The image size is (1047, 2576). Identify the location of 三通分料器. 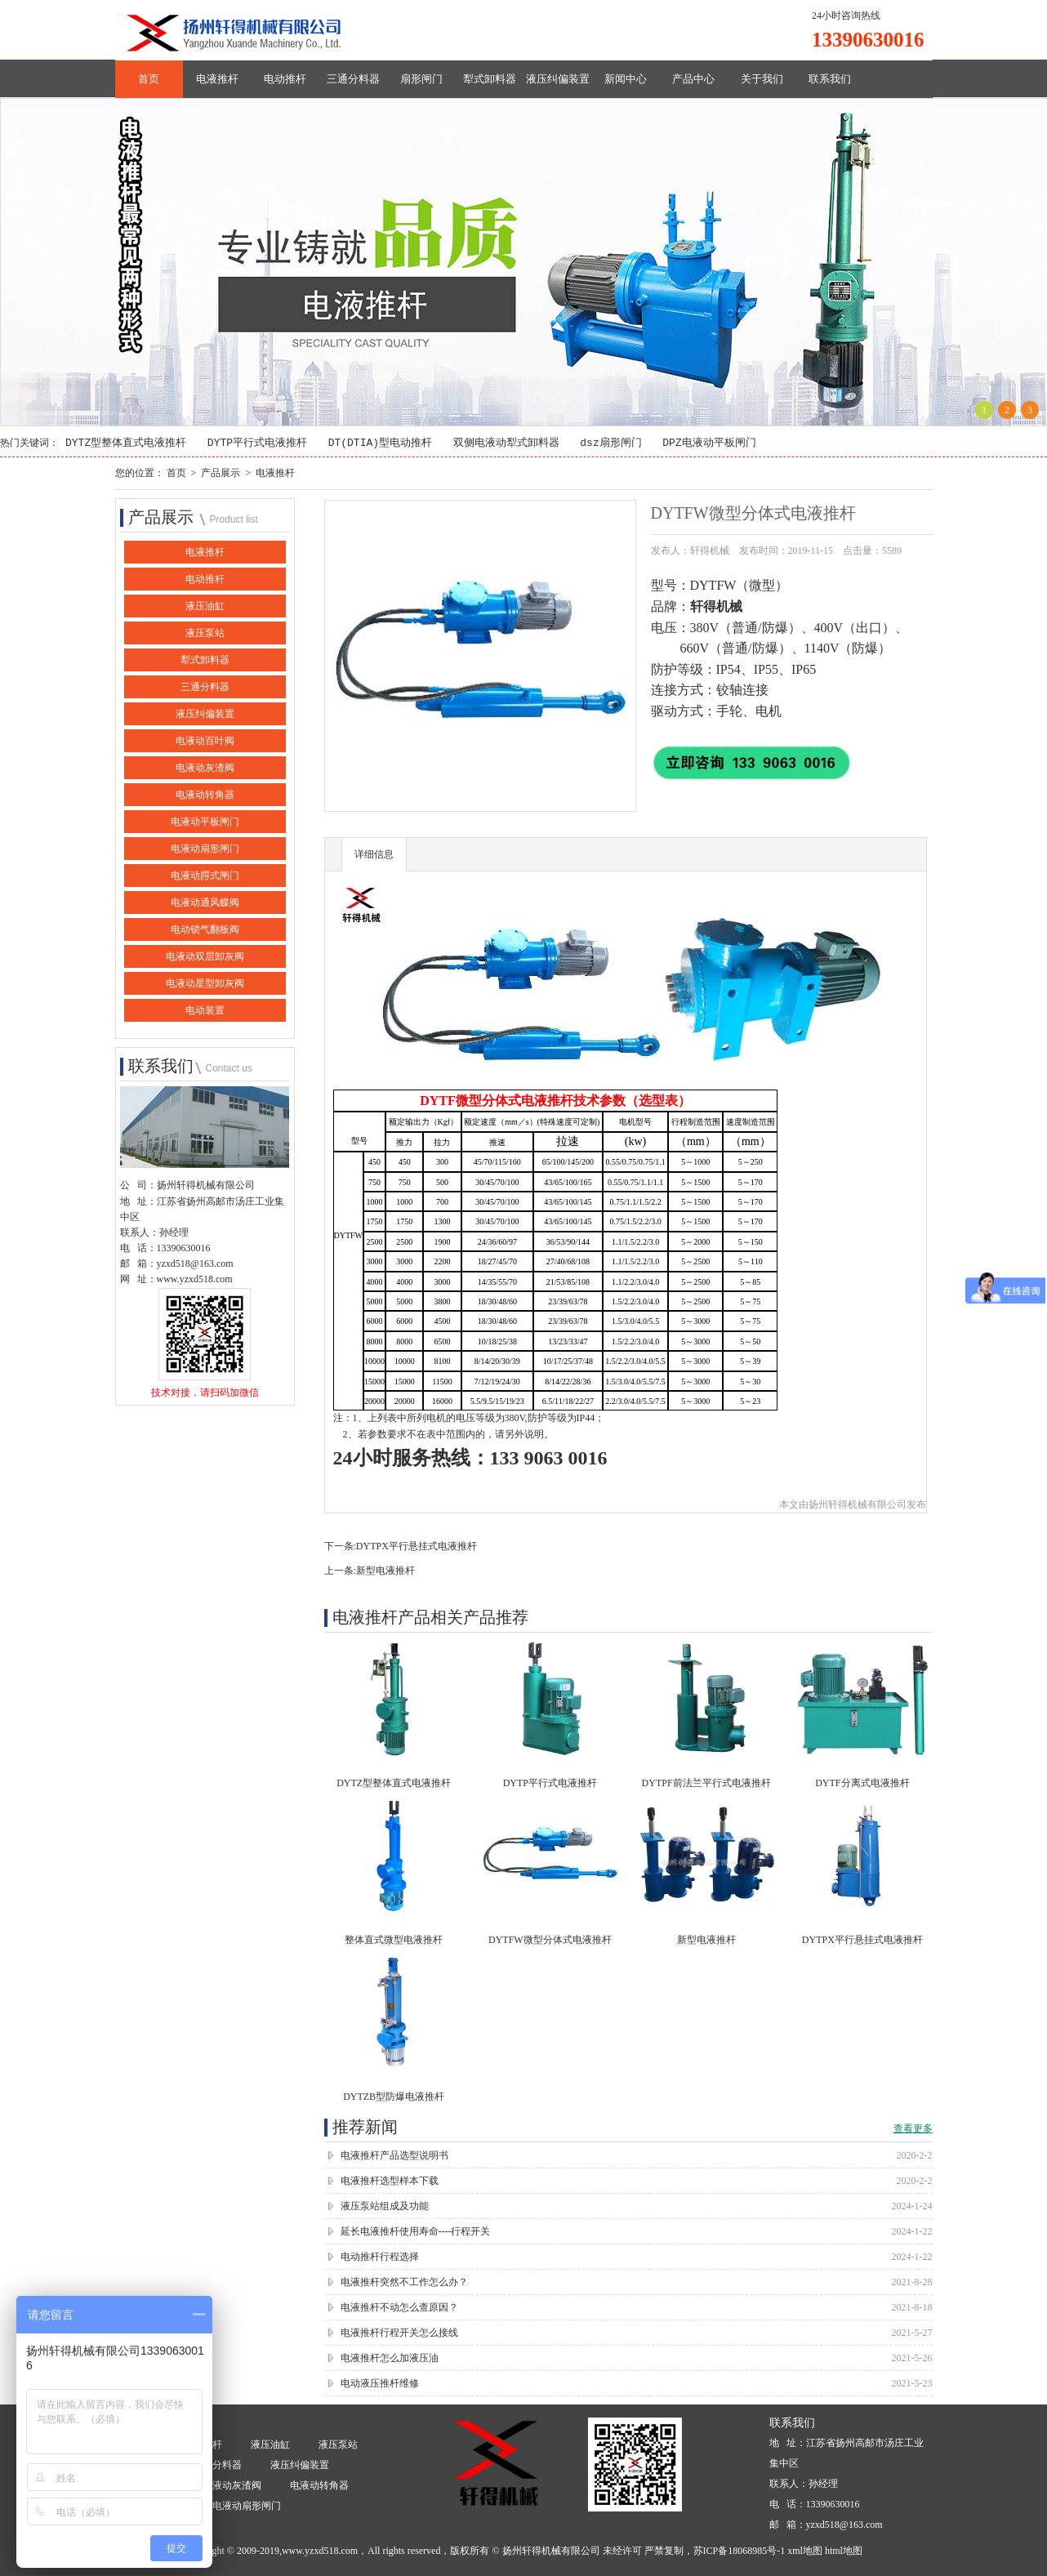
(353, 79).